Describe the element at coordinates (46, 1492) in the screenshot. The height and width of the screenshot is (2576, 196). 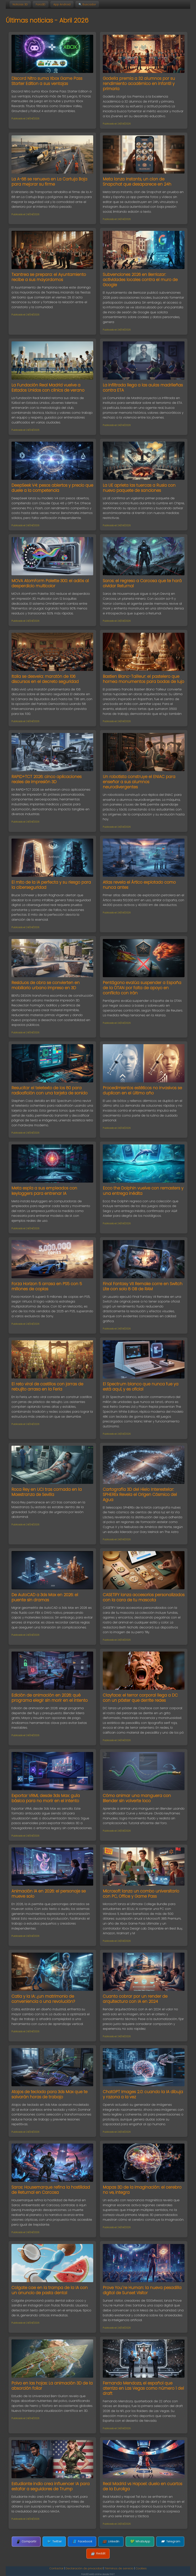
I see `Roca Rey en UCI tras cornada en la Maestranza de Sevilla` at that location.